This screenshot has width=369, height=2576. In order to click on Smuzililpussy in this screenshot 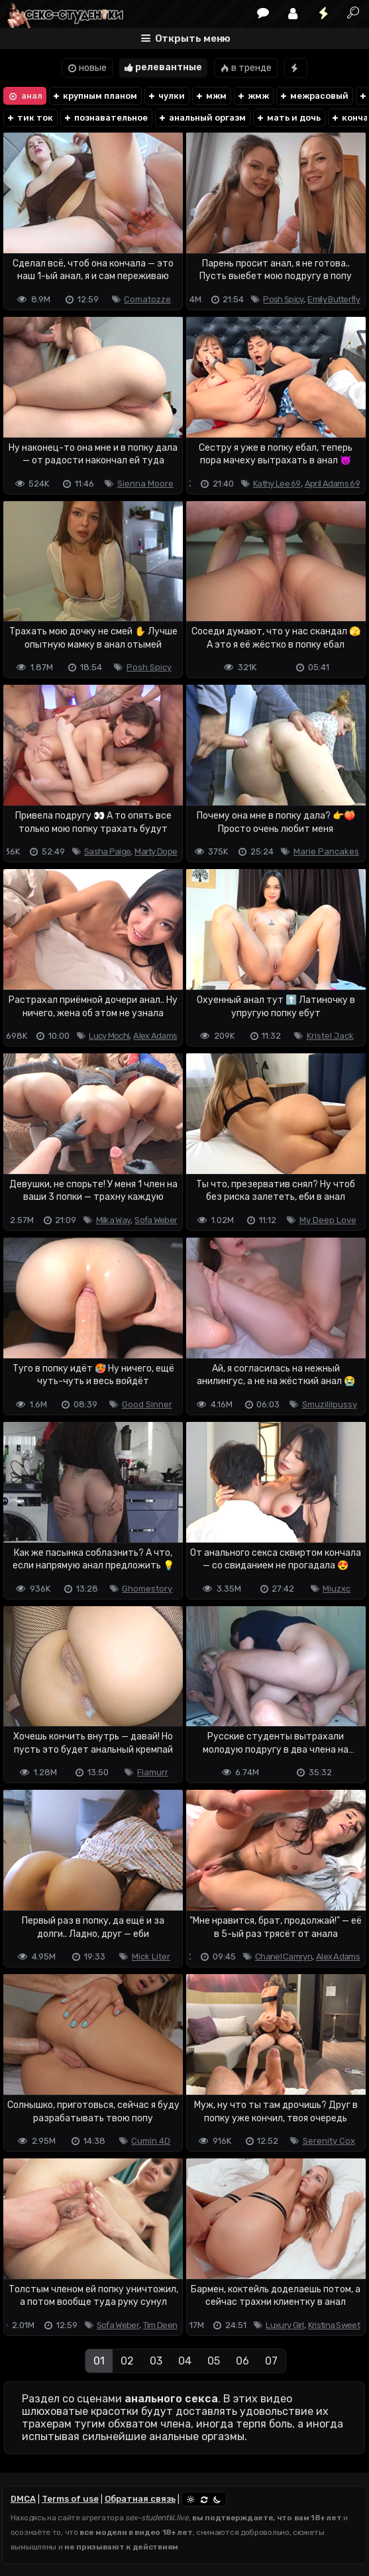, I will do `click(329, 1404)`.